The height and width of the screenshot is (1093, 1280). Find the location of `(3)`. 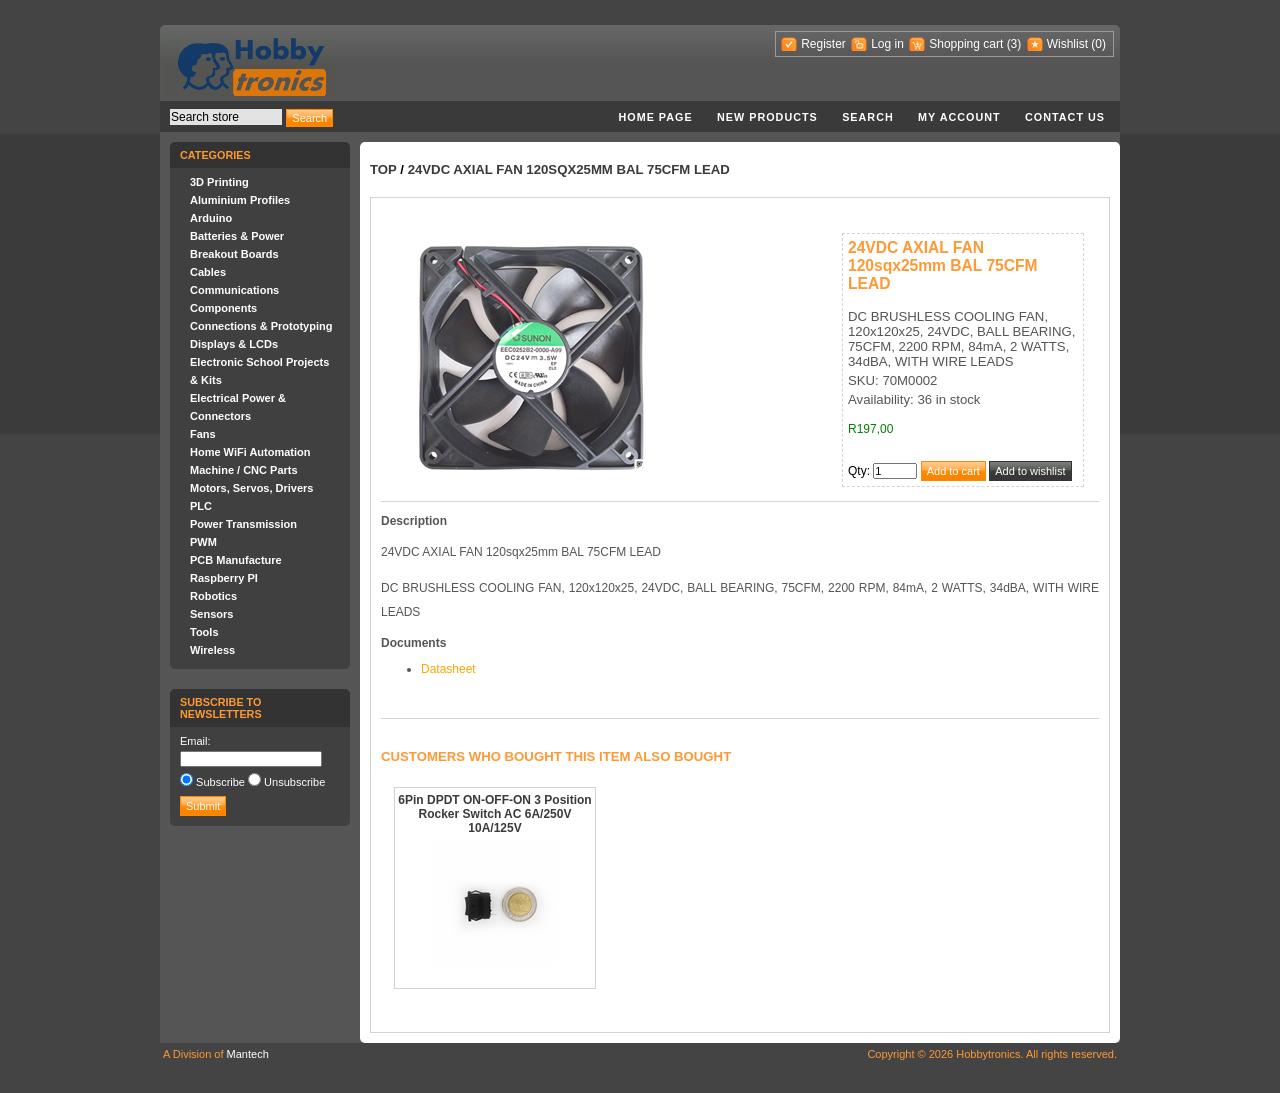

(3) is located at coordinates (1014, 44).